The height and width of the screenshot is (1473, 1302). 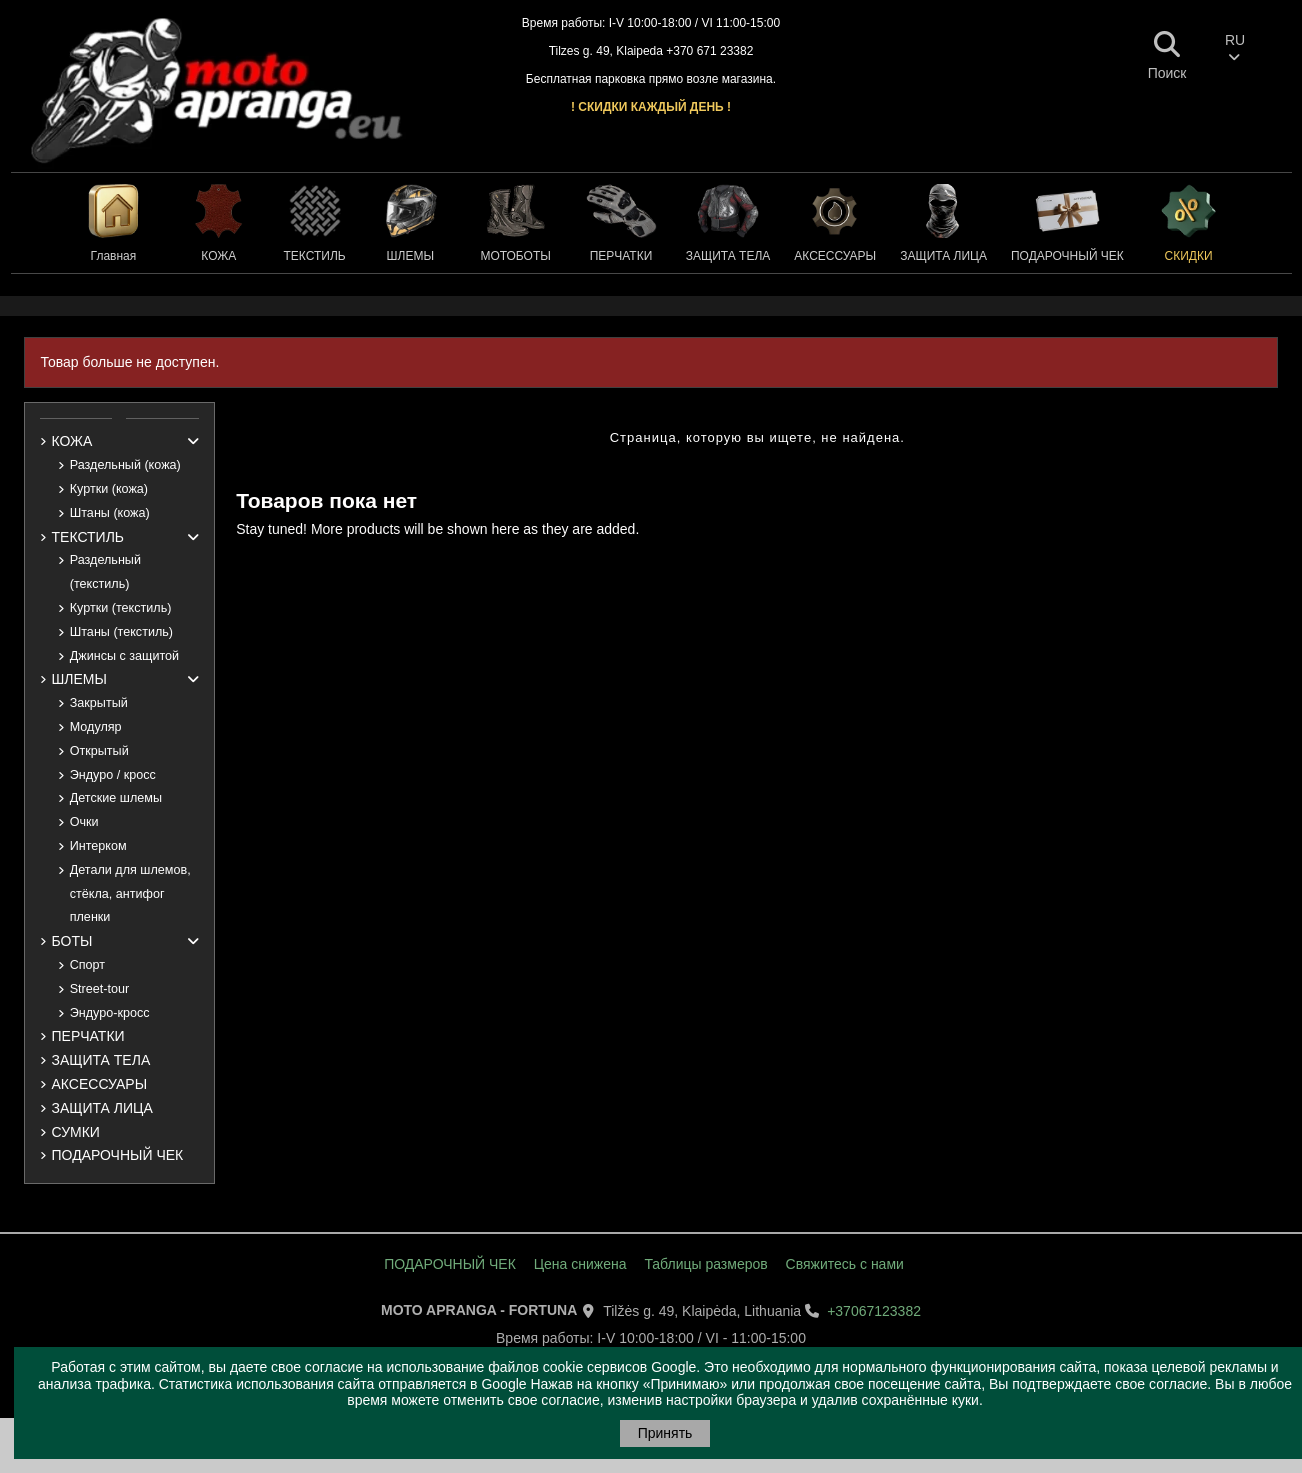 What do you see at coordinates (88, 537) in the screenshot?
I see `ТЕКСТИЛЬ` at bounding box center [88, 537].